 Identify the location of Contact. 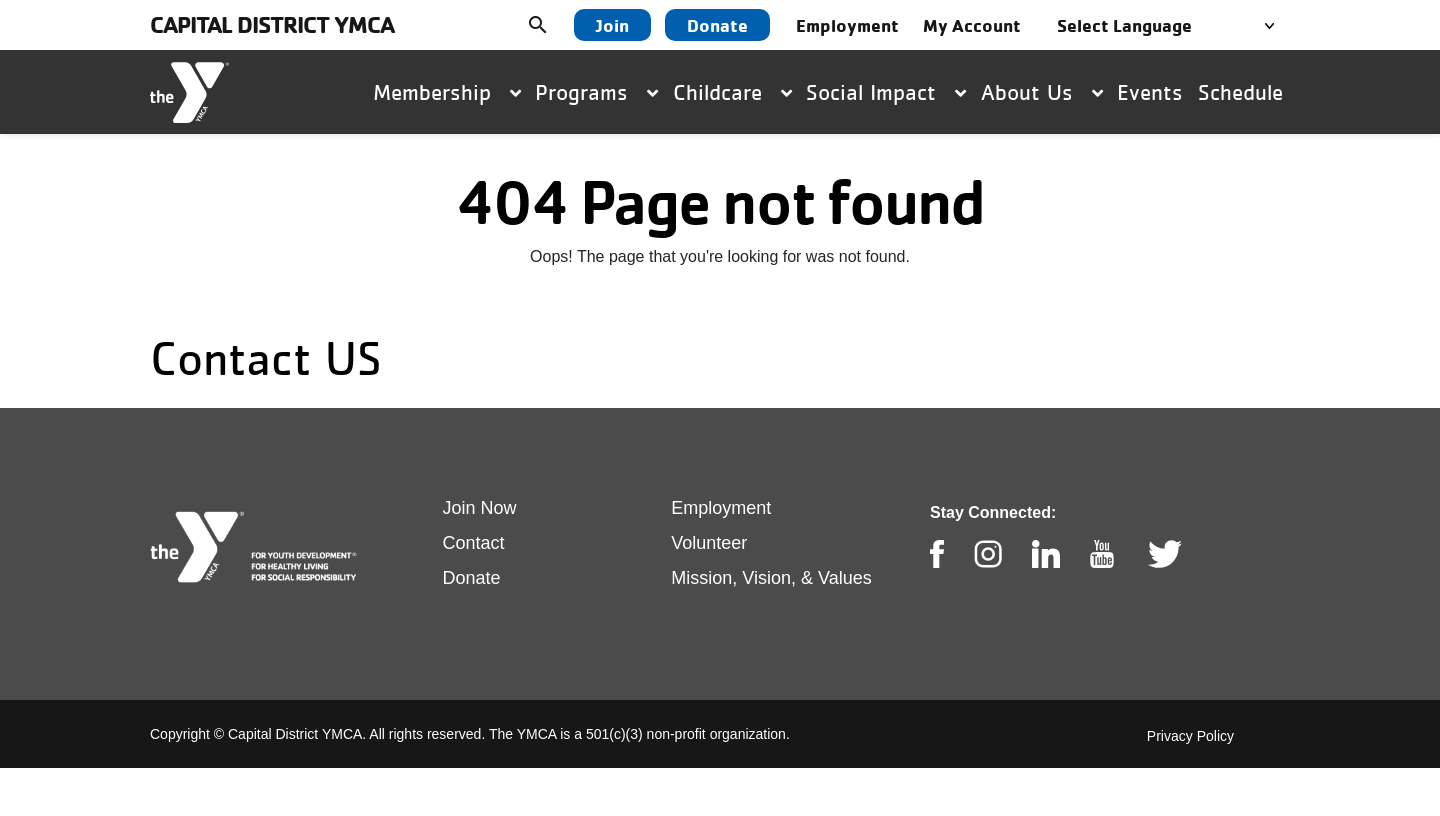
(474, 543).